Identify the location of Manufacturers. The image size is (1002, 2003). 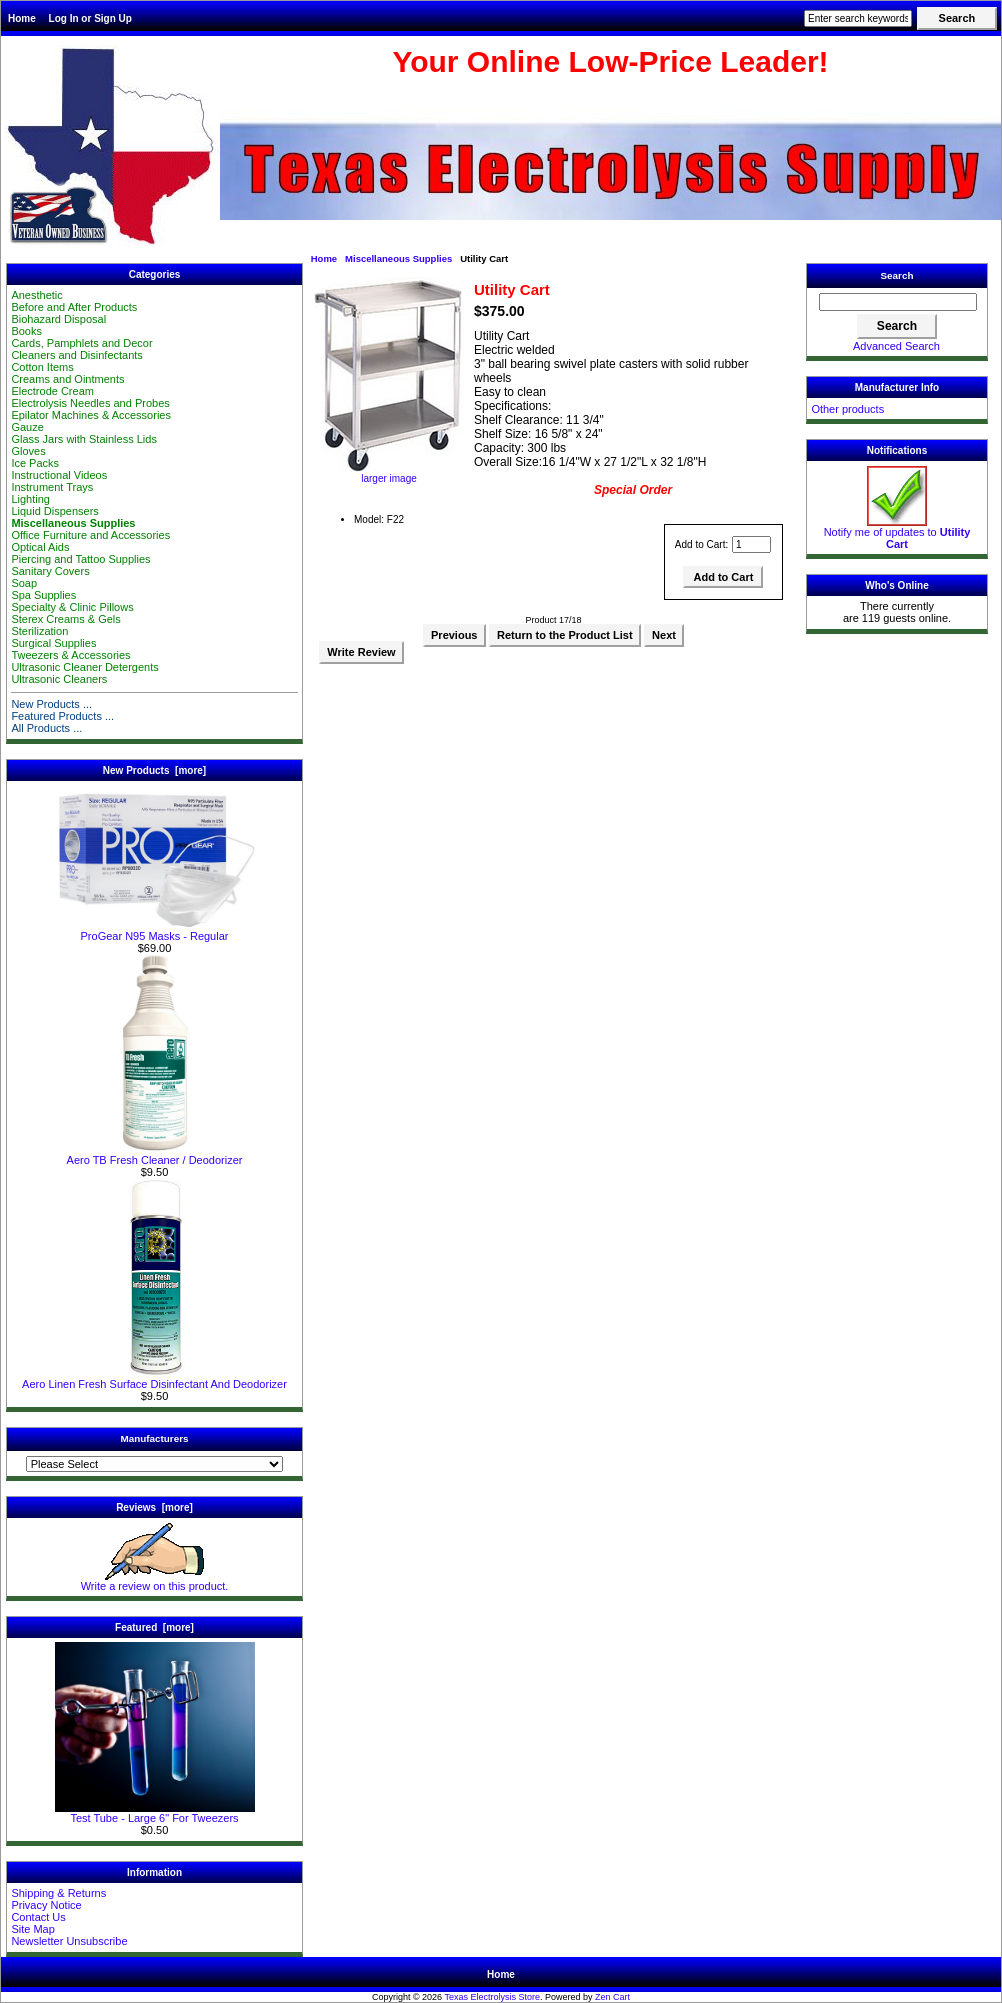
(154, 1438).